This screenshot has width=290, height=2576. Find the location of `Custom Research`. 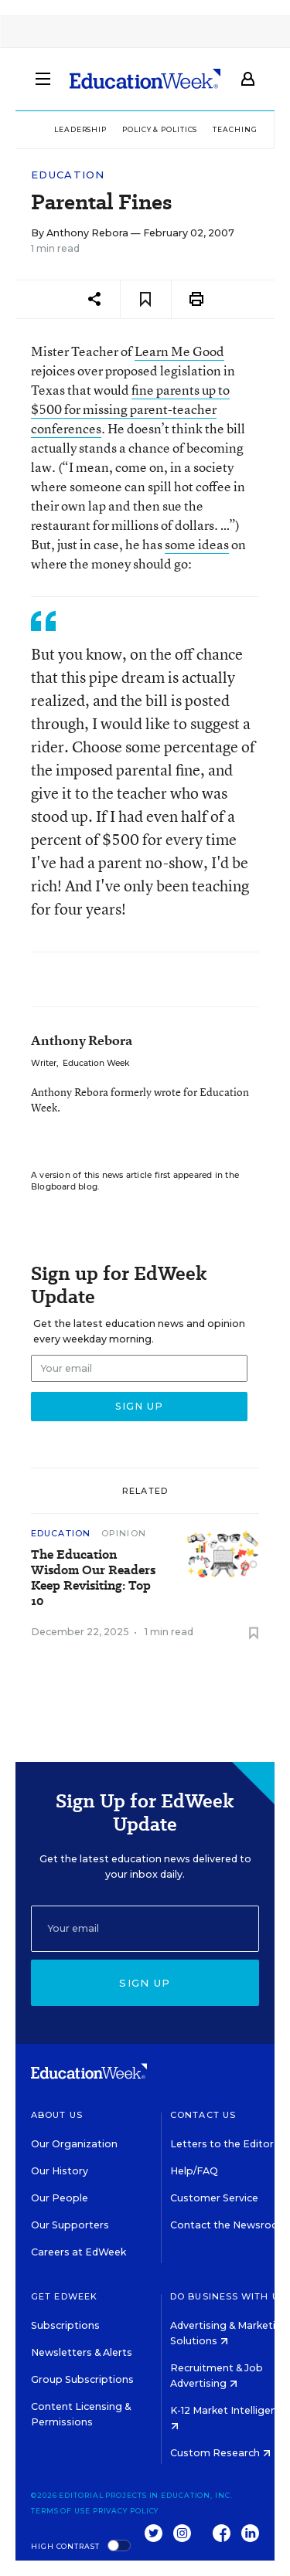

Custom Research is located at coordinates (220, 2453).